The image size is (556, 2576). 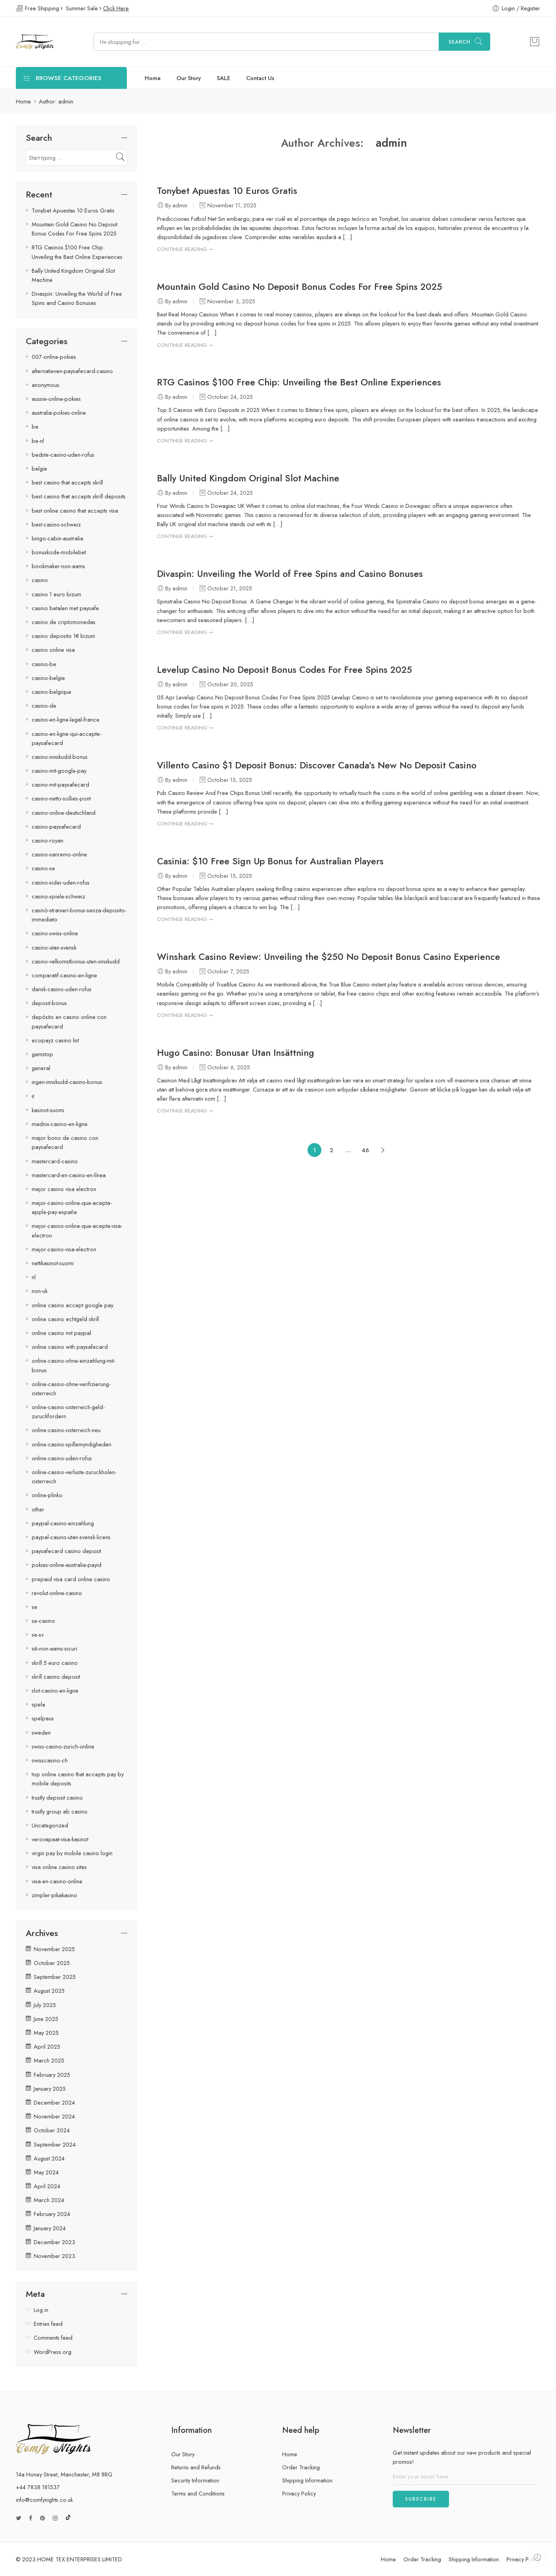 What do you see at coordinates (79, 496) in the screenshot?
I see `best casino that accepts skrill deposits` at bounding box center [79, 496].